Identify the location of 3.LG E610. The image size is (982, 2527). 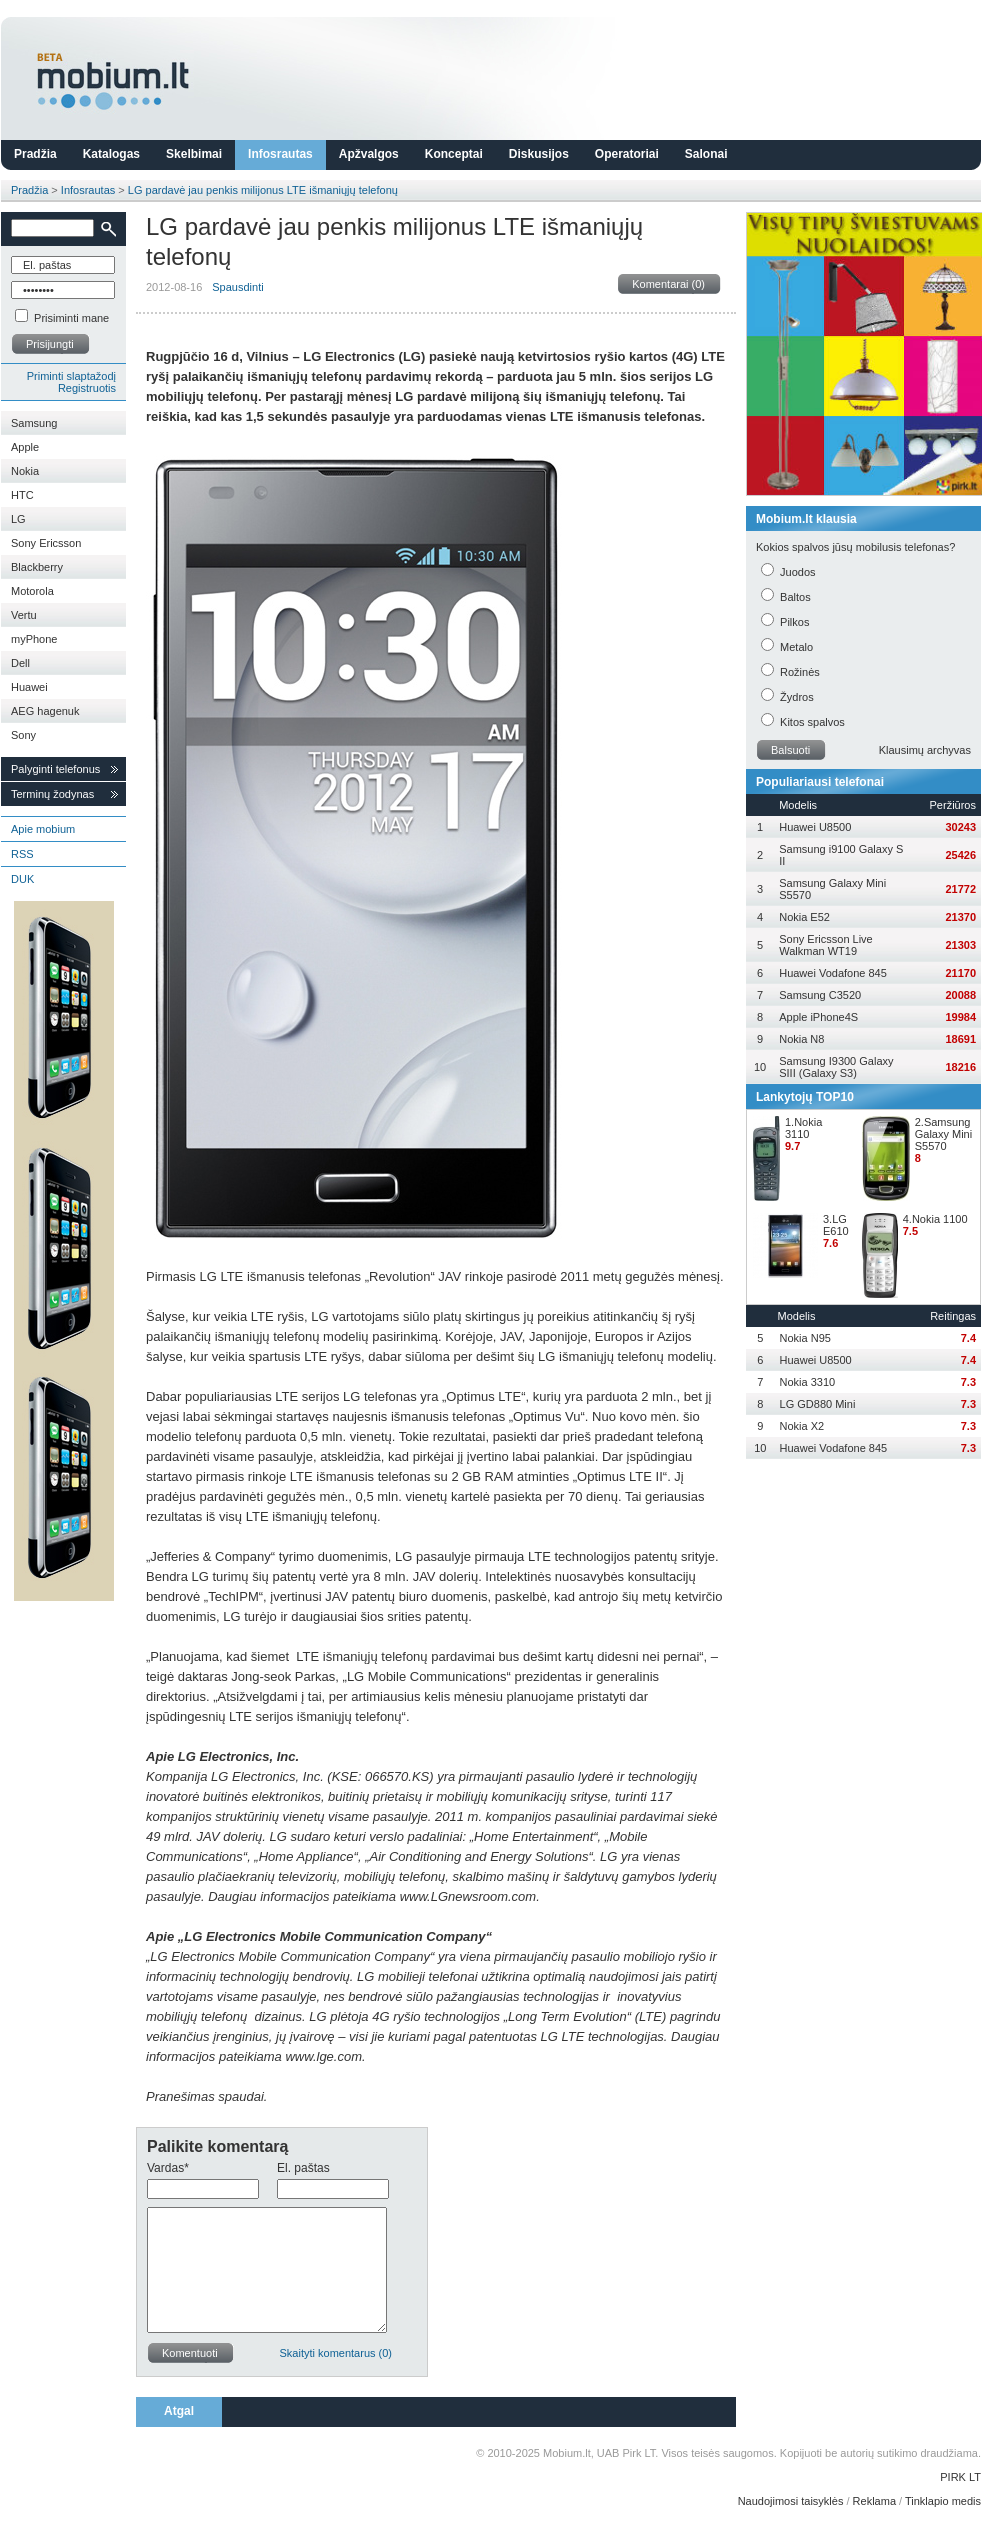
(836, 1225).